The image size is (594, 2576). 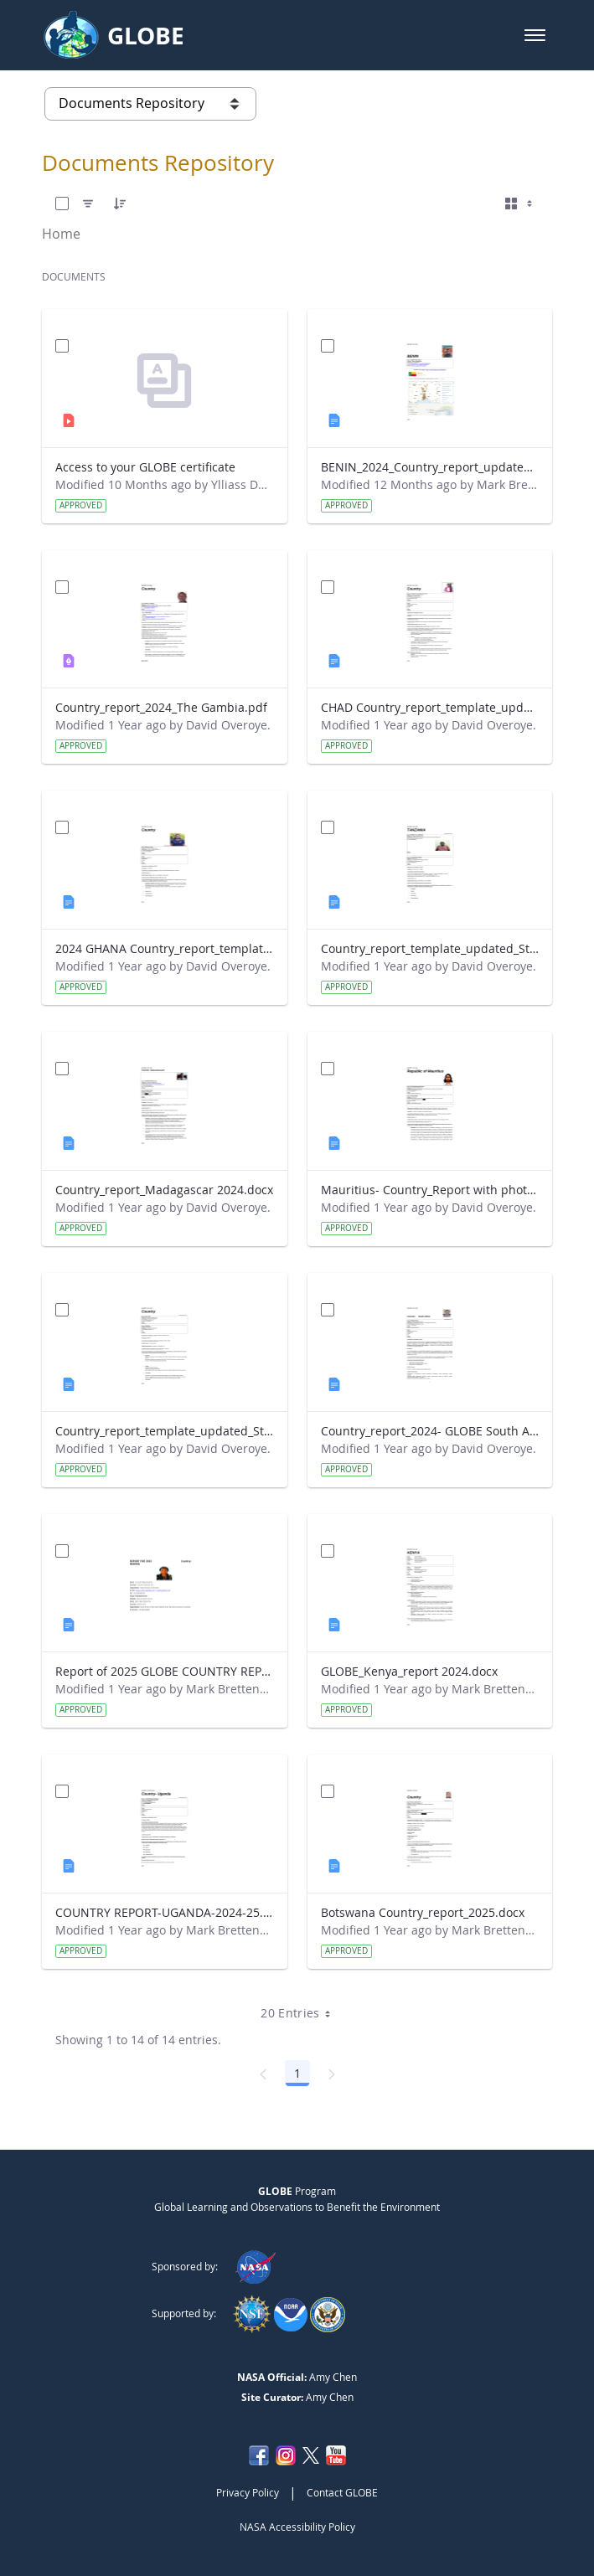 I want to click on [button], so click(x=535, y=35).